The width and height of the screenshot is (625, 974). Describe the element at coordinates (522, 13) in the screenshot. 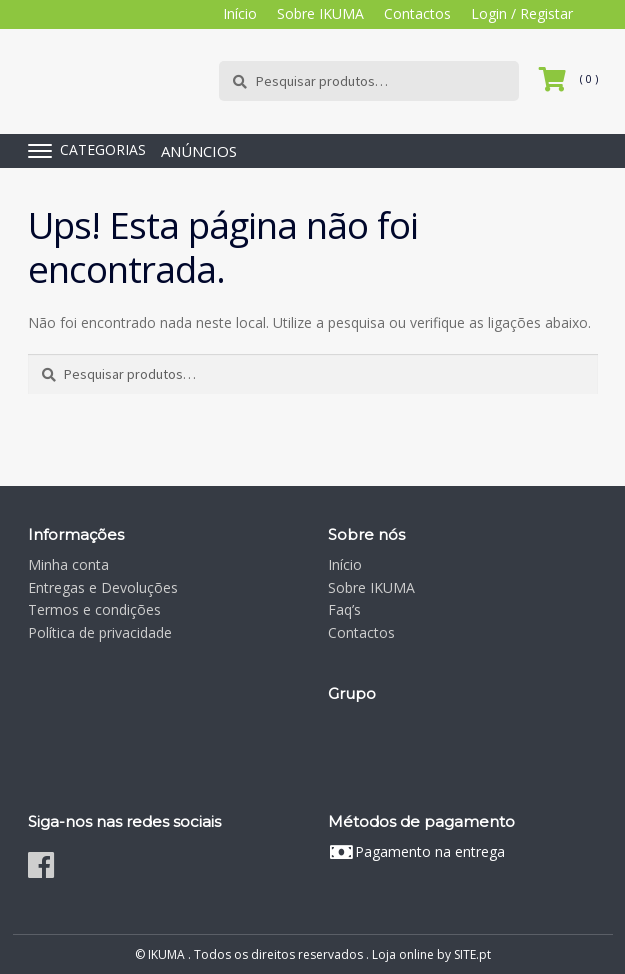

I see `Login / Registar` at that location.